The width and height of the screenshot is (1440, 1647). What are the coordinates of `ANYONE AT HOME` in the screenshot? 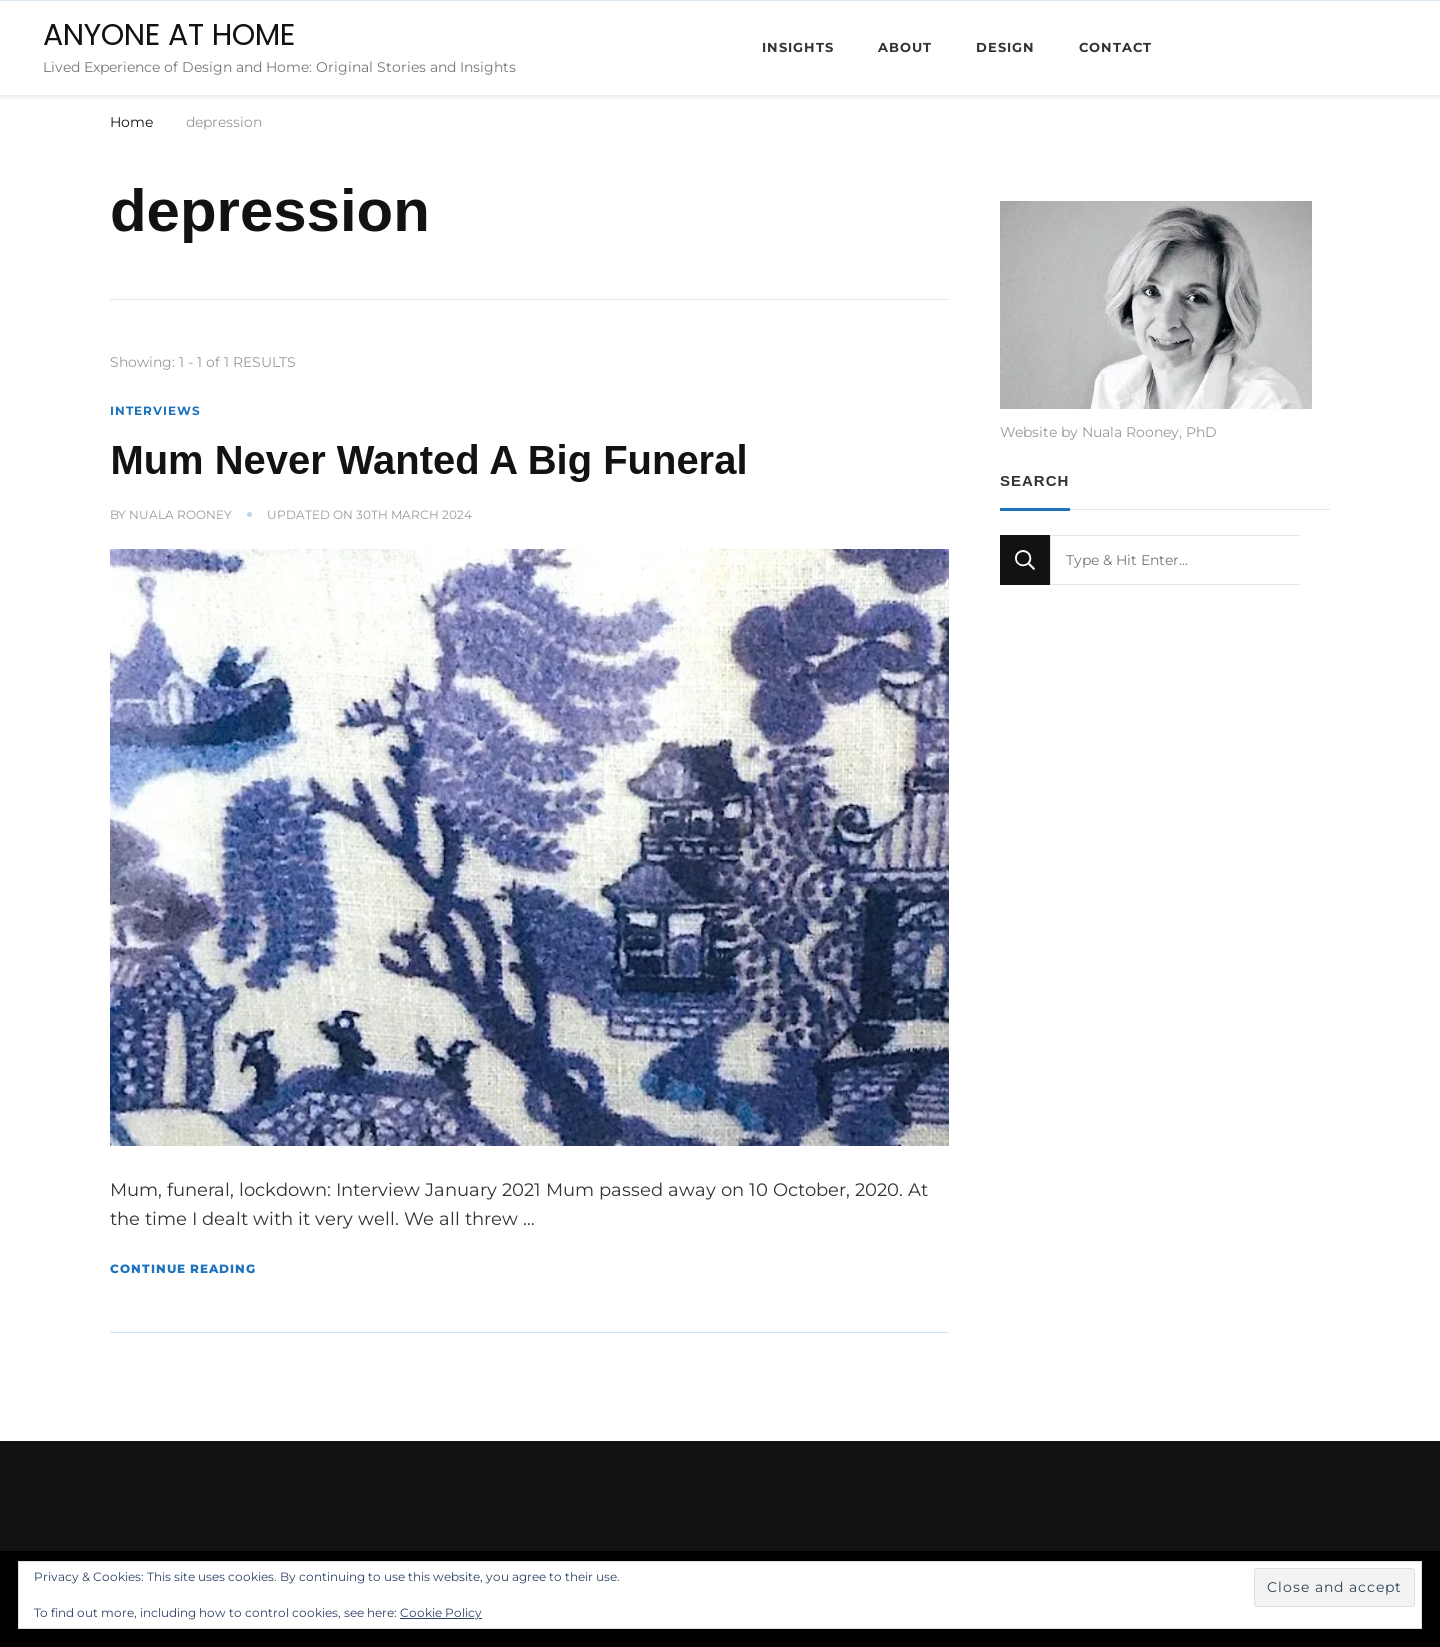 It's located at (169, 35).